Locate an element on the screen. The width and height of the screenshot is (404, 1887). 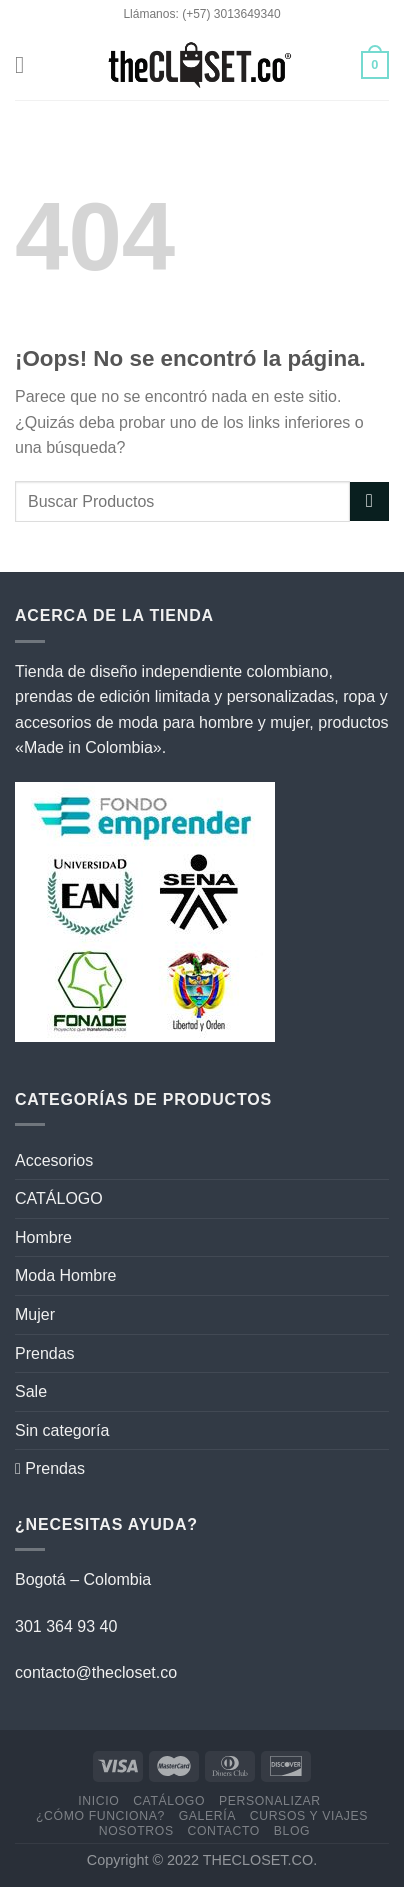
PERSONALIZAR is located at coordinates (270, 1801).